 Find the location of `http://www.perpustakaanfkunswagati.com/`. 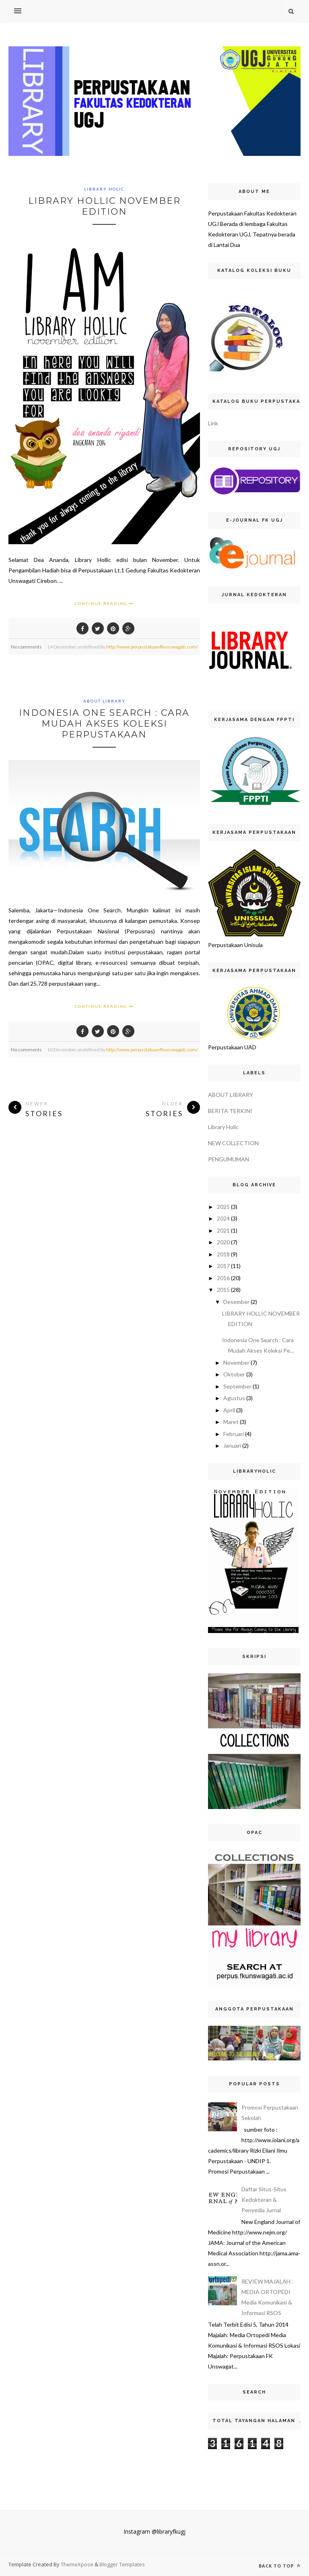

http://www.perpustakaanfkunswagati.com/ is located at coordinates (152, 647).